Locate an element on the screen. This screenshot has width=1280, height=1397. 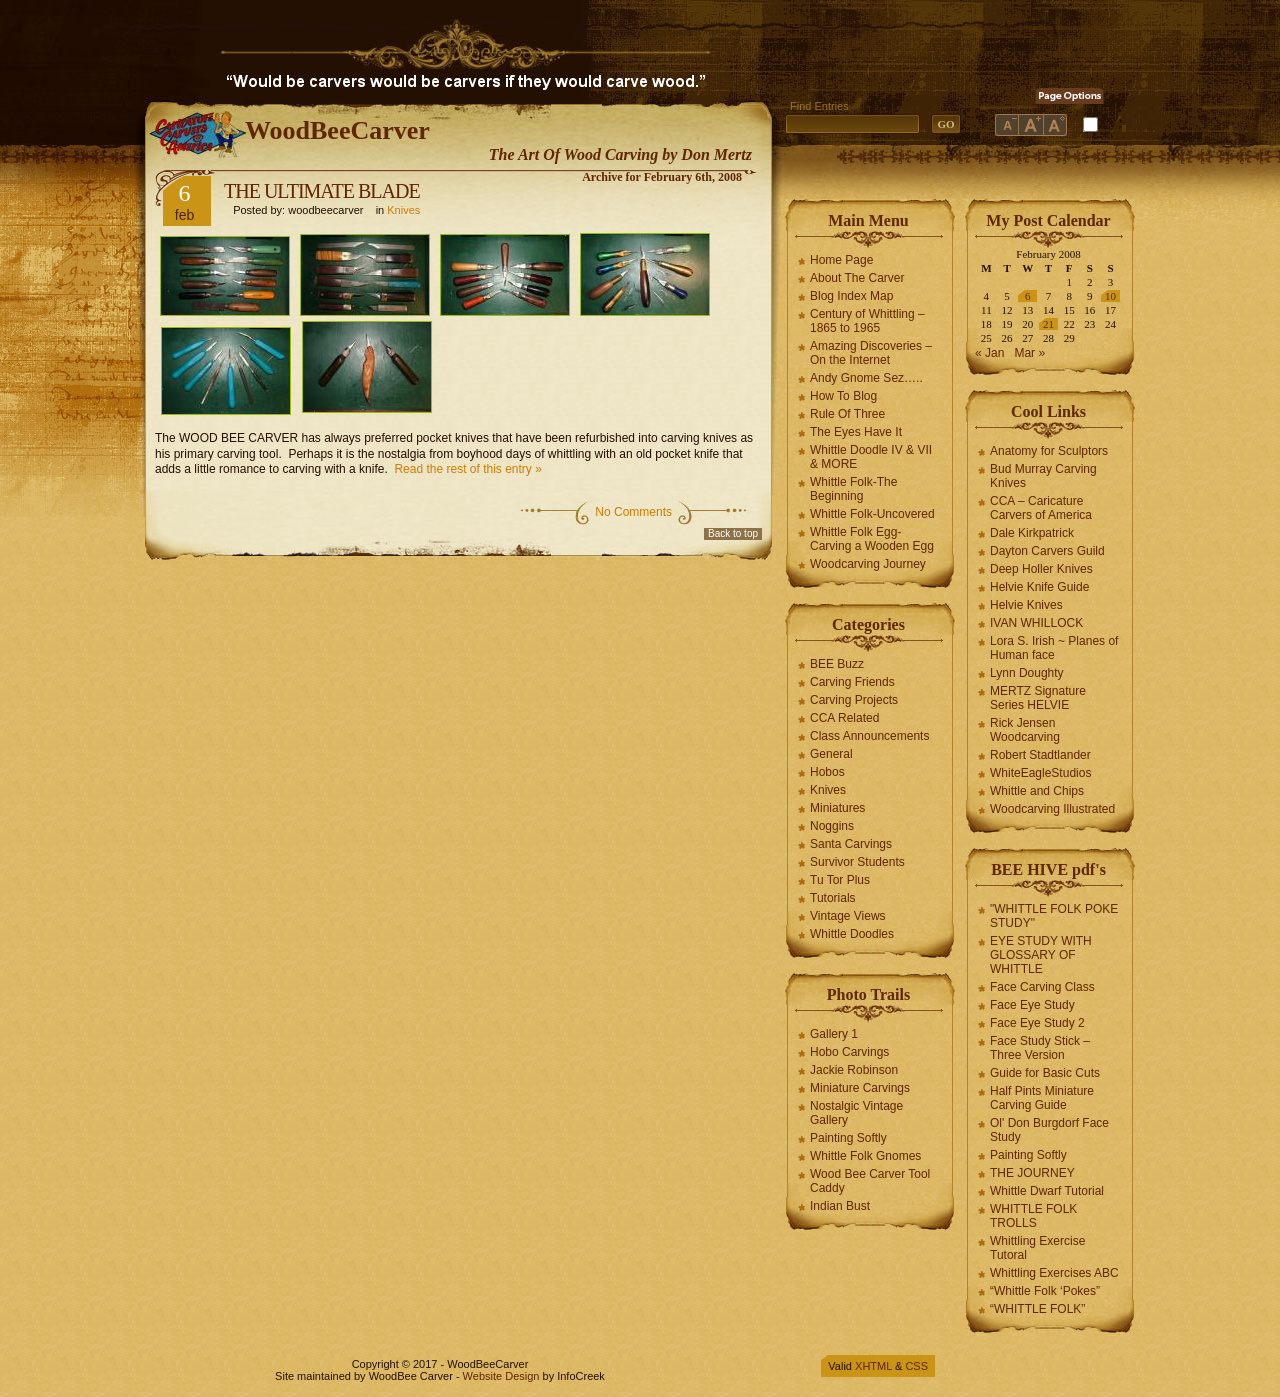
Survivor Students is located at coordinates (857, 862).